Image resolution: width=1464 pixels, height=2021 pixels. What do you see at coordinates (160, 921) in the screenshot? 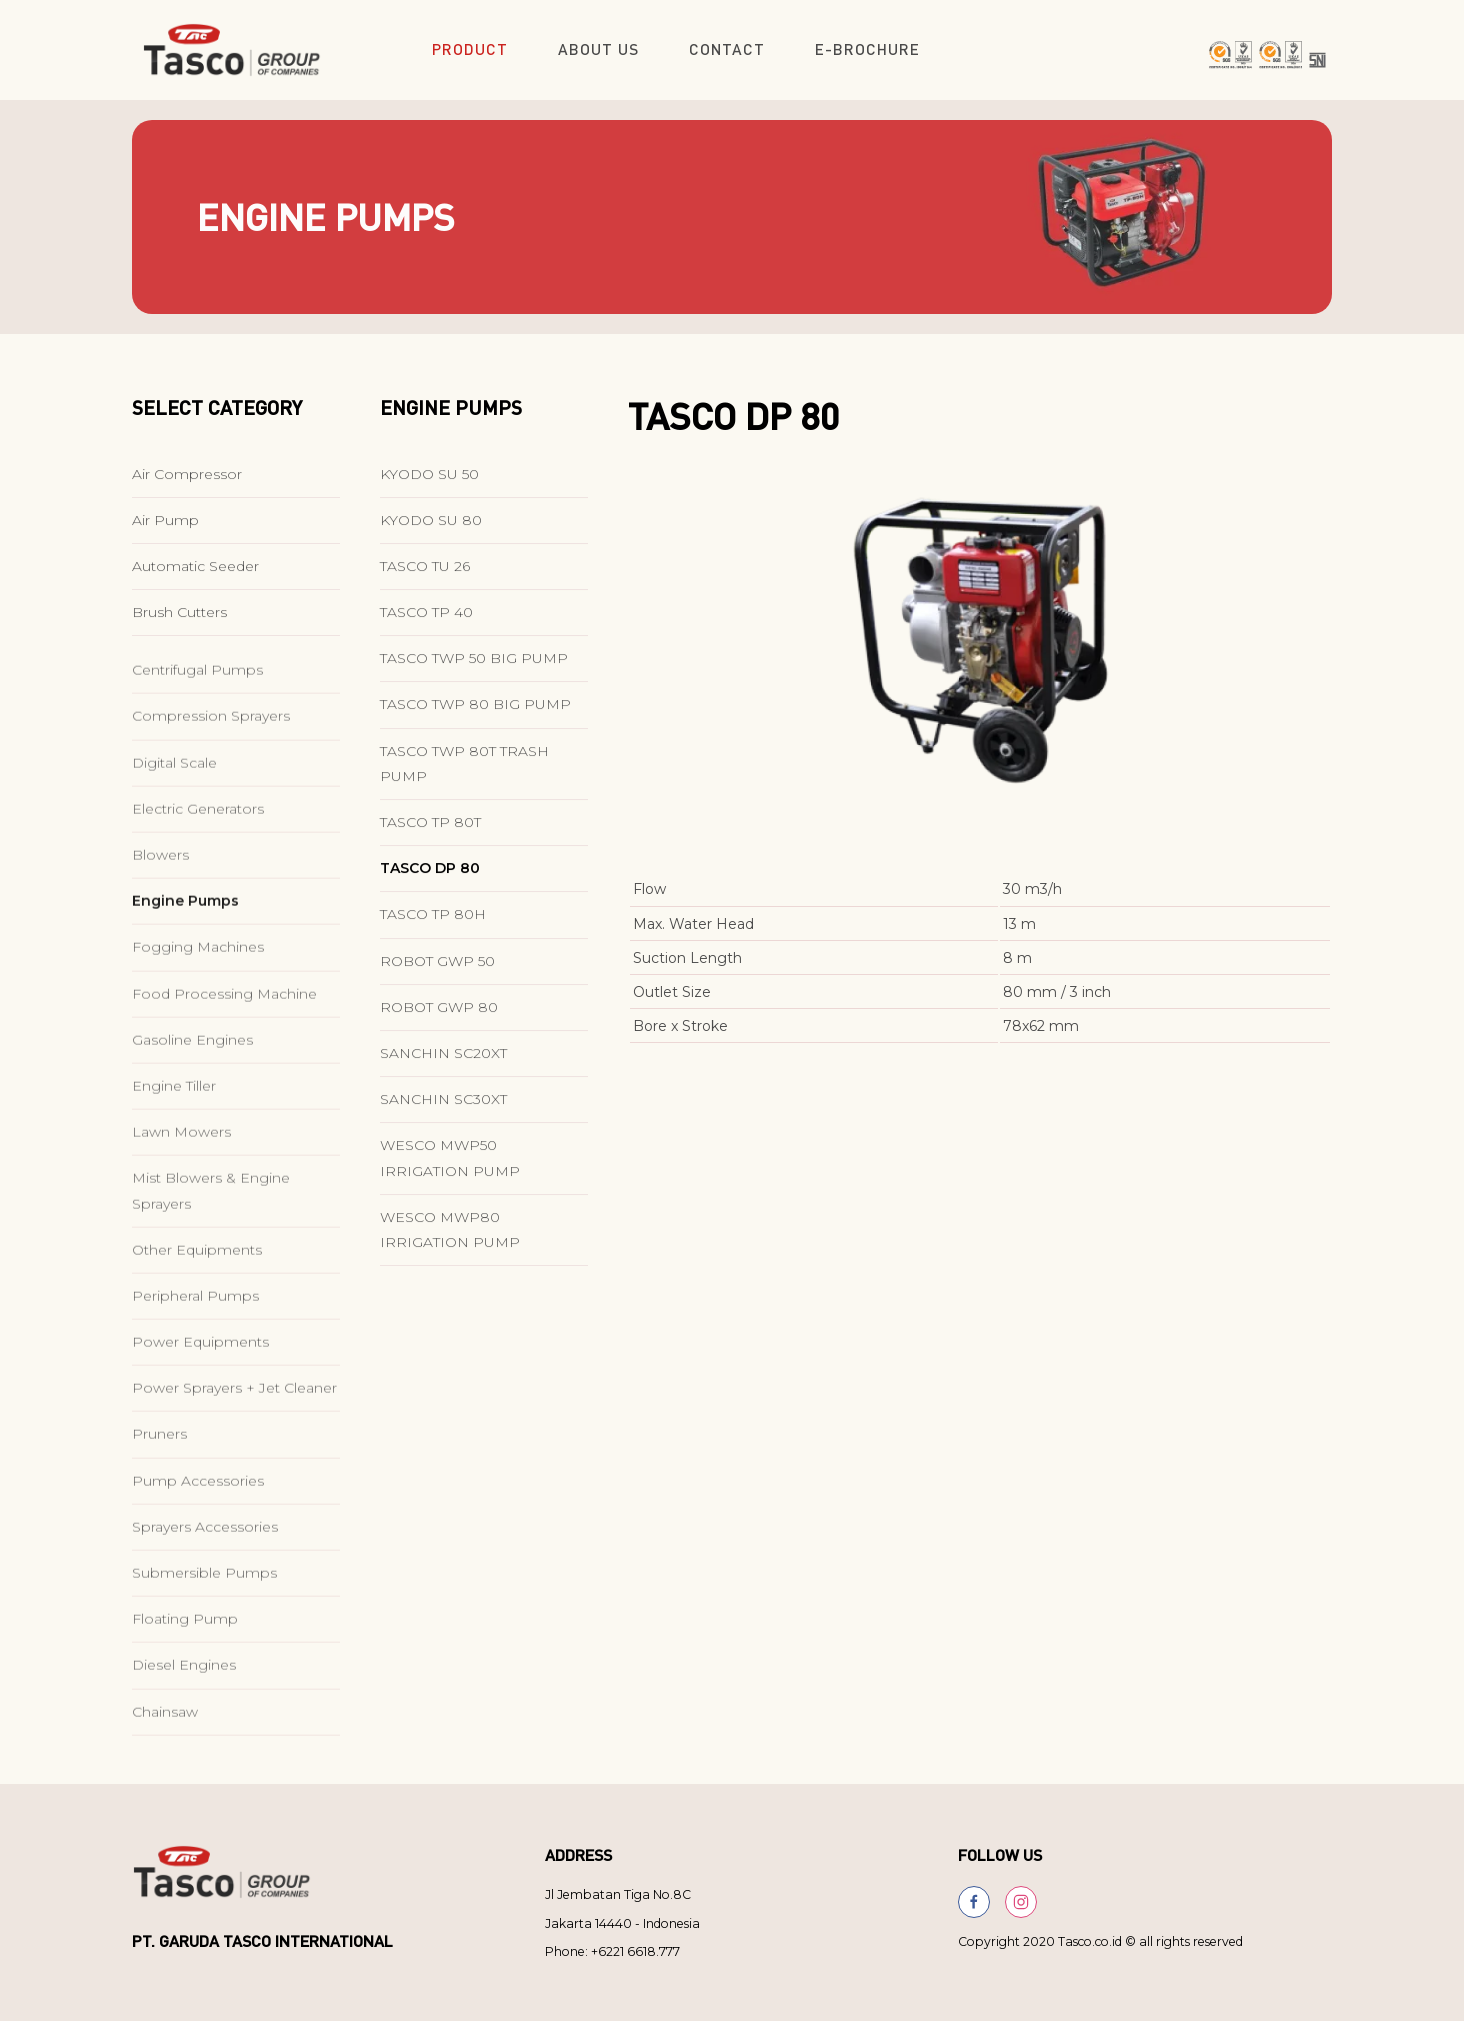
I see `Blowers` at bounding box center [160, 921].